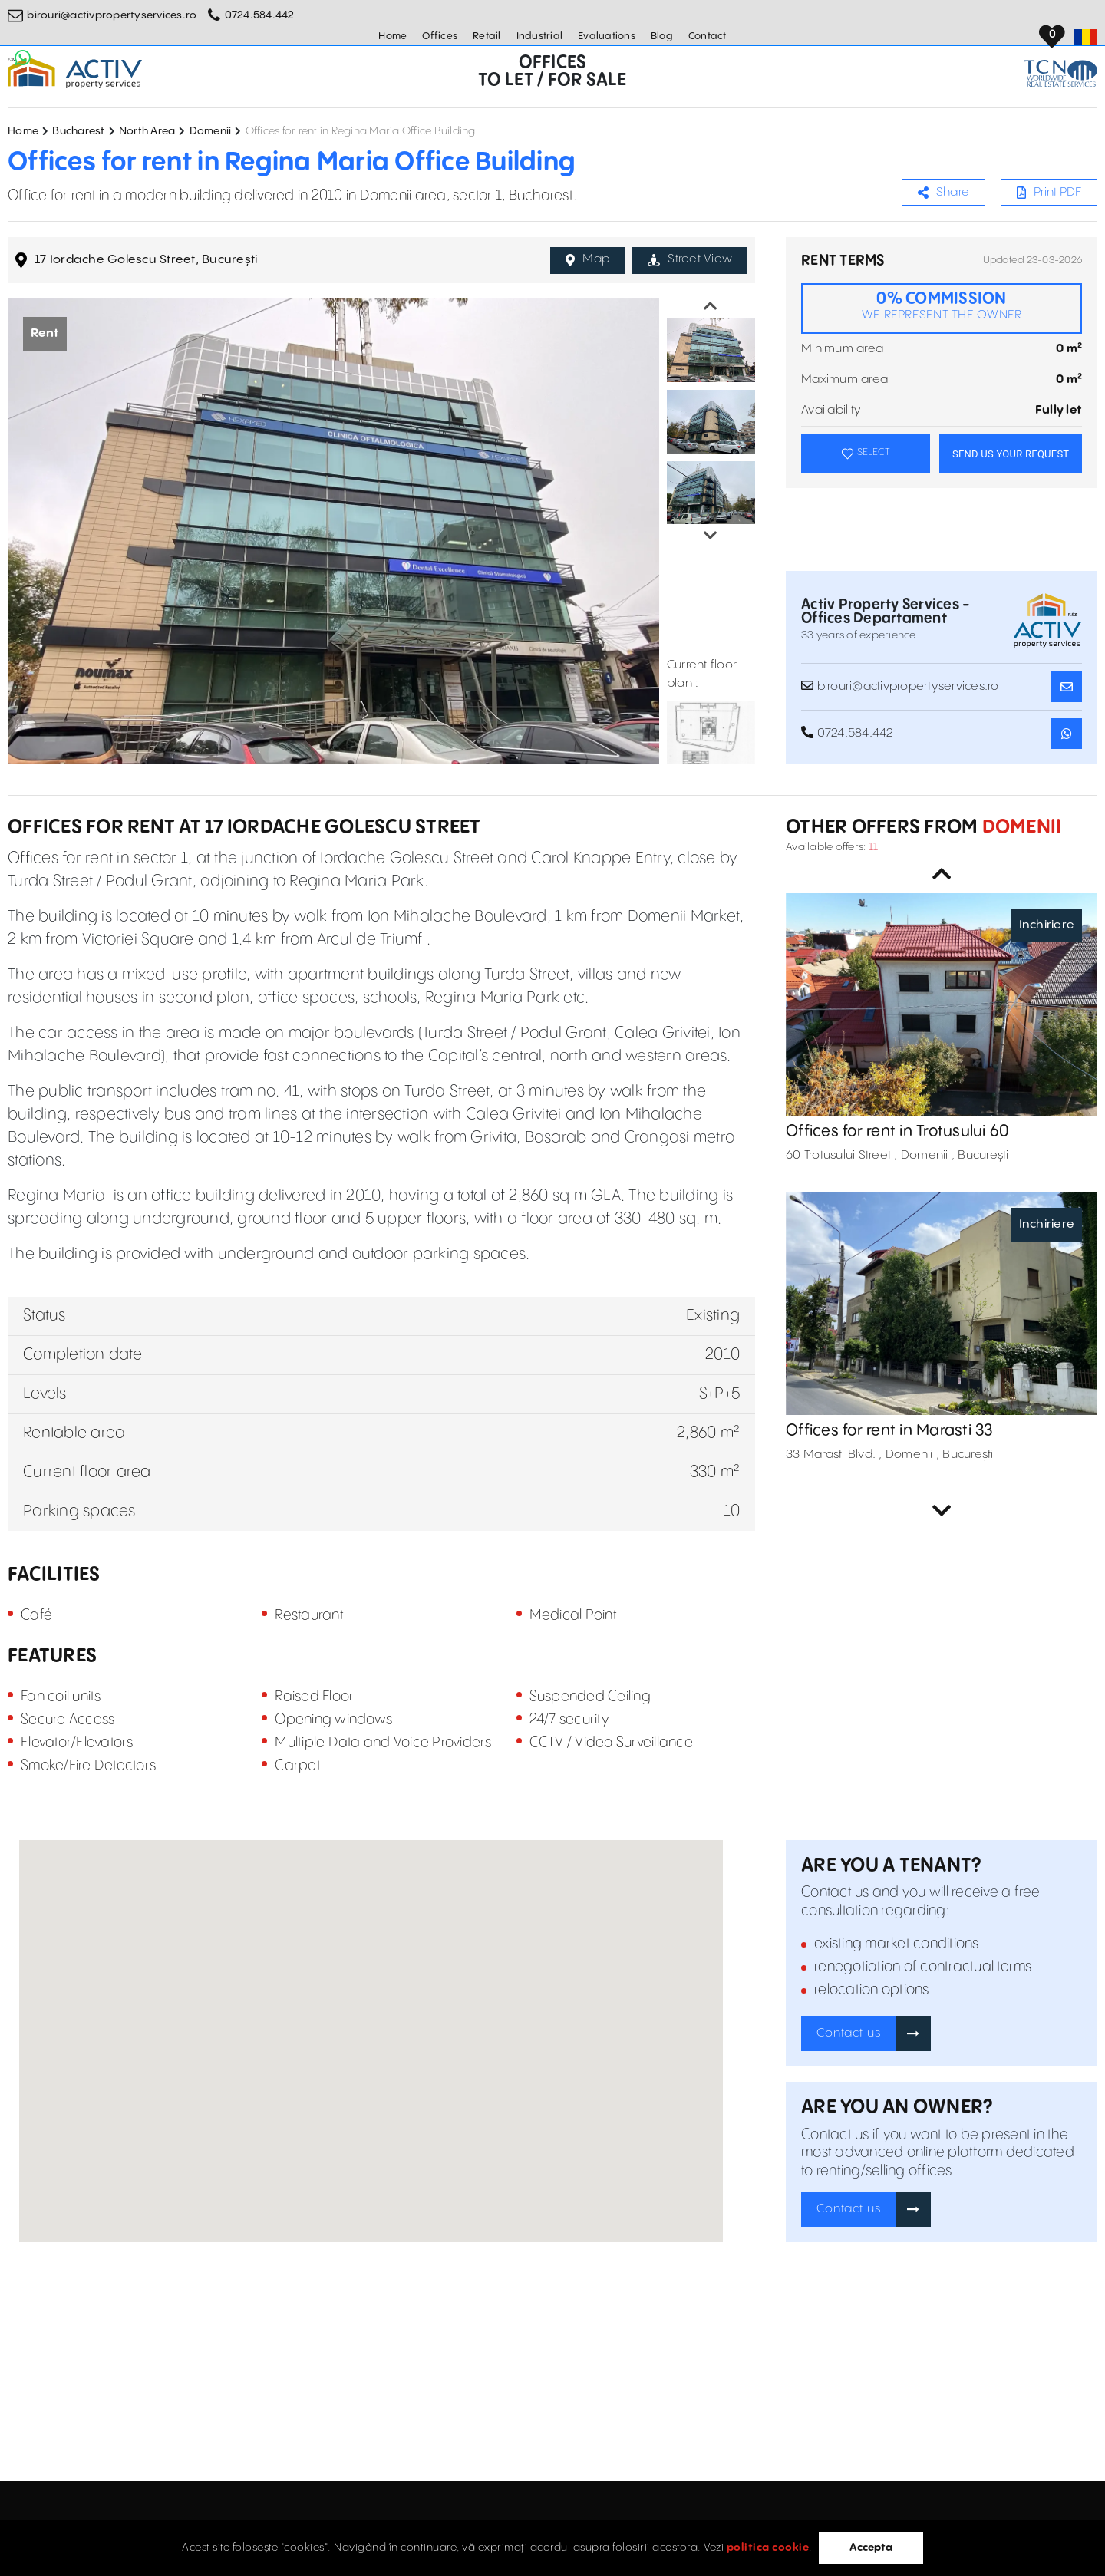  Describe the element at coordinates (111, 15) in the screenshot. I see `birouri@activpropertyservices.ro` at that location.